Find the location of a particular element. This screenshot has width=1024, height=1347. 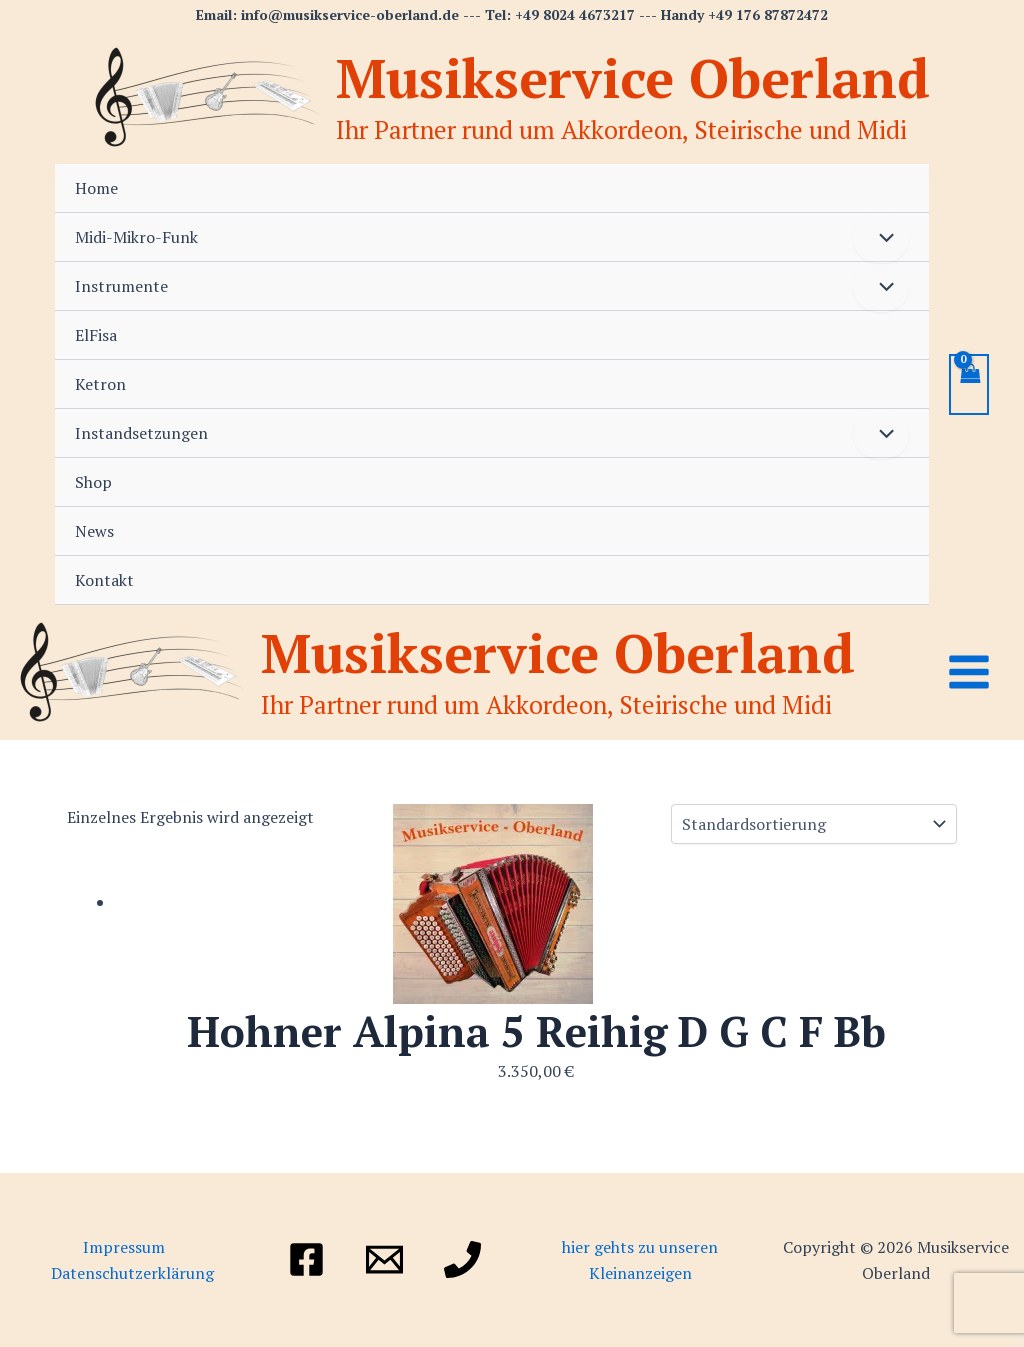

[Facebook] is located at coordinates (306, 1259).